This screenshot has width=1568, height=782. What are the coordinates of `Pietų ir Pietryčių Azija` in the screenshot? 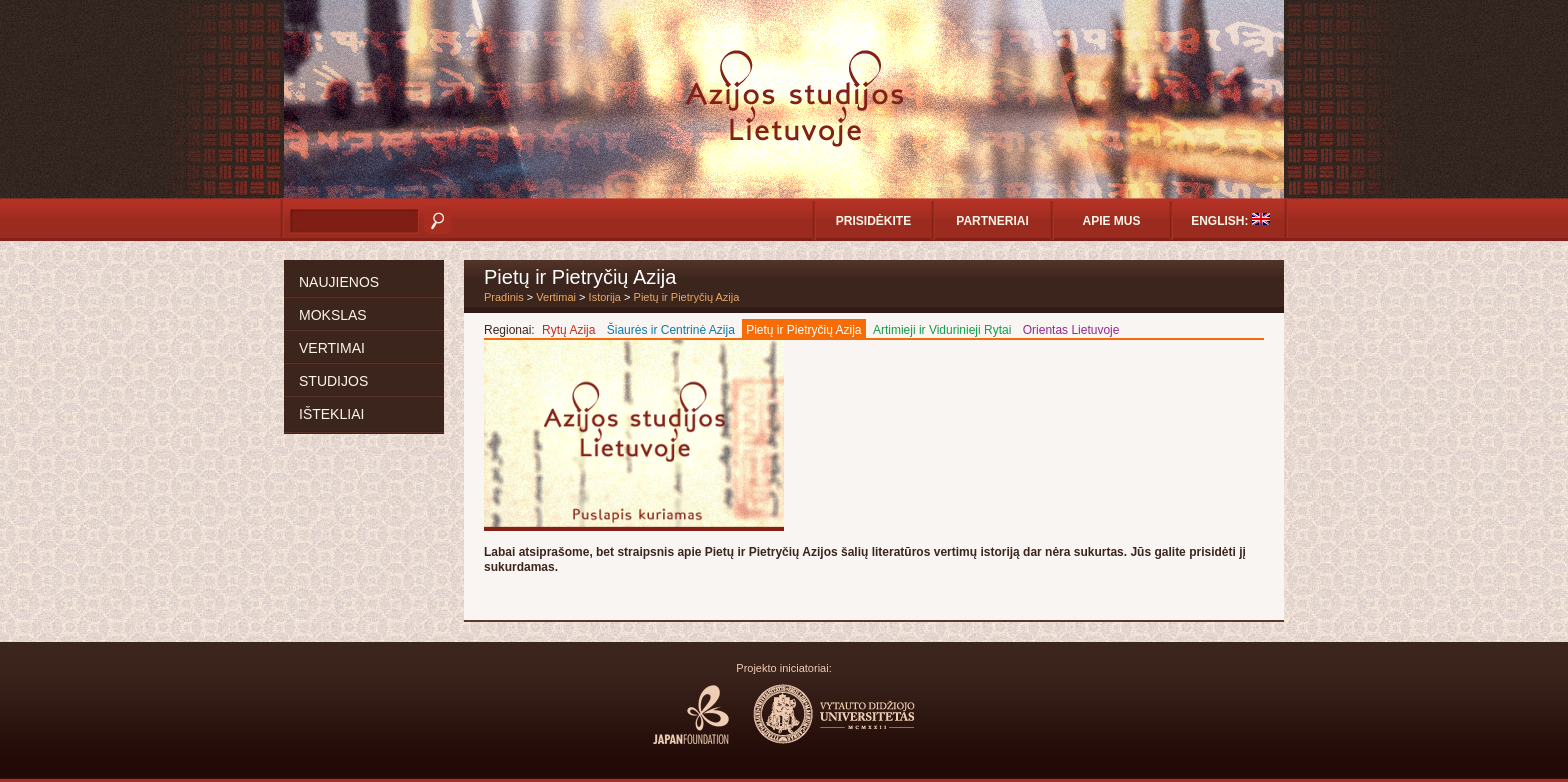 It's located at (687, 297).